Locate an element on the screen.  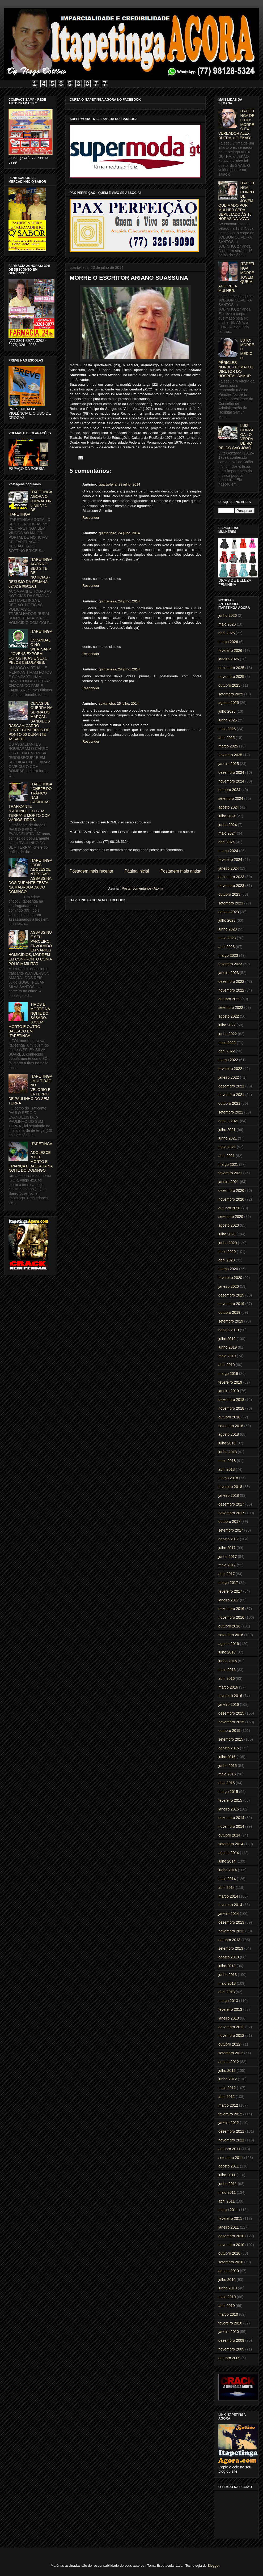
maio 2022 is located at coordinates (227, 1042).